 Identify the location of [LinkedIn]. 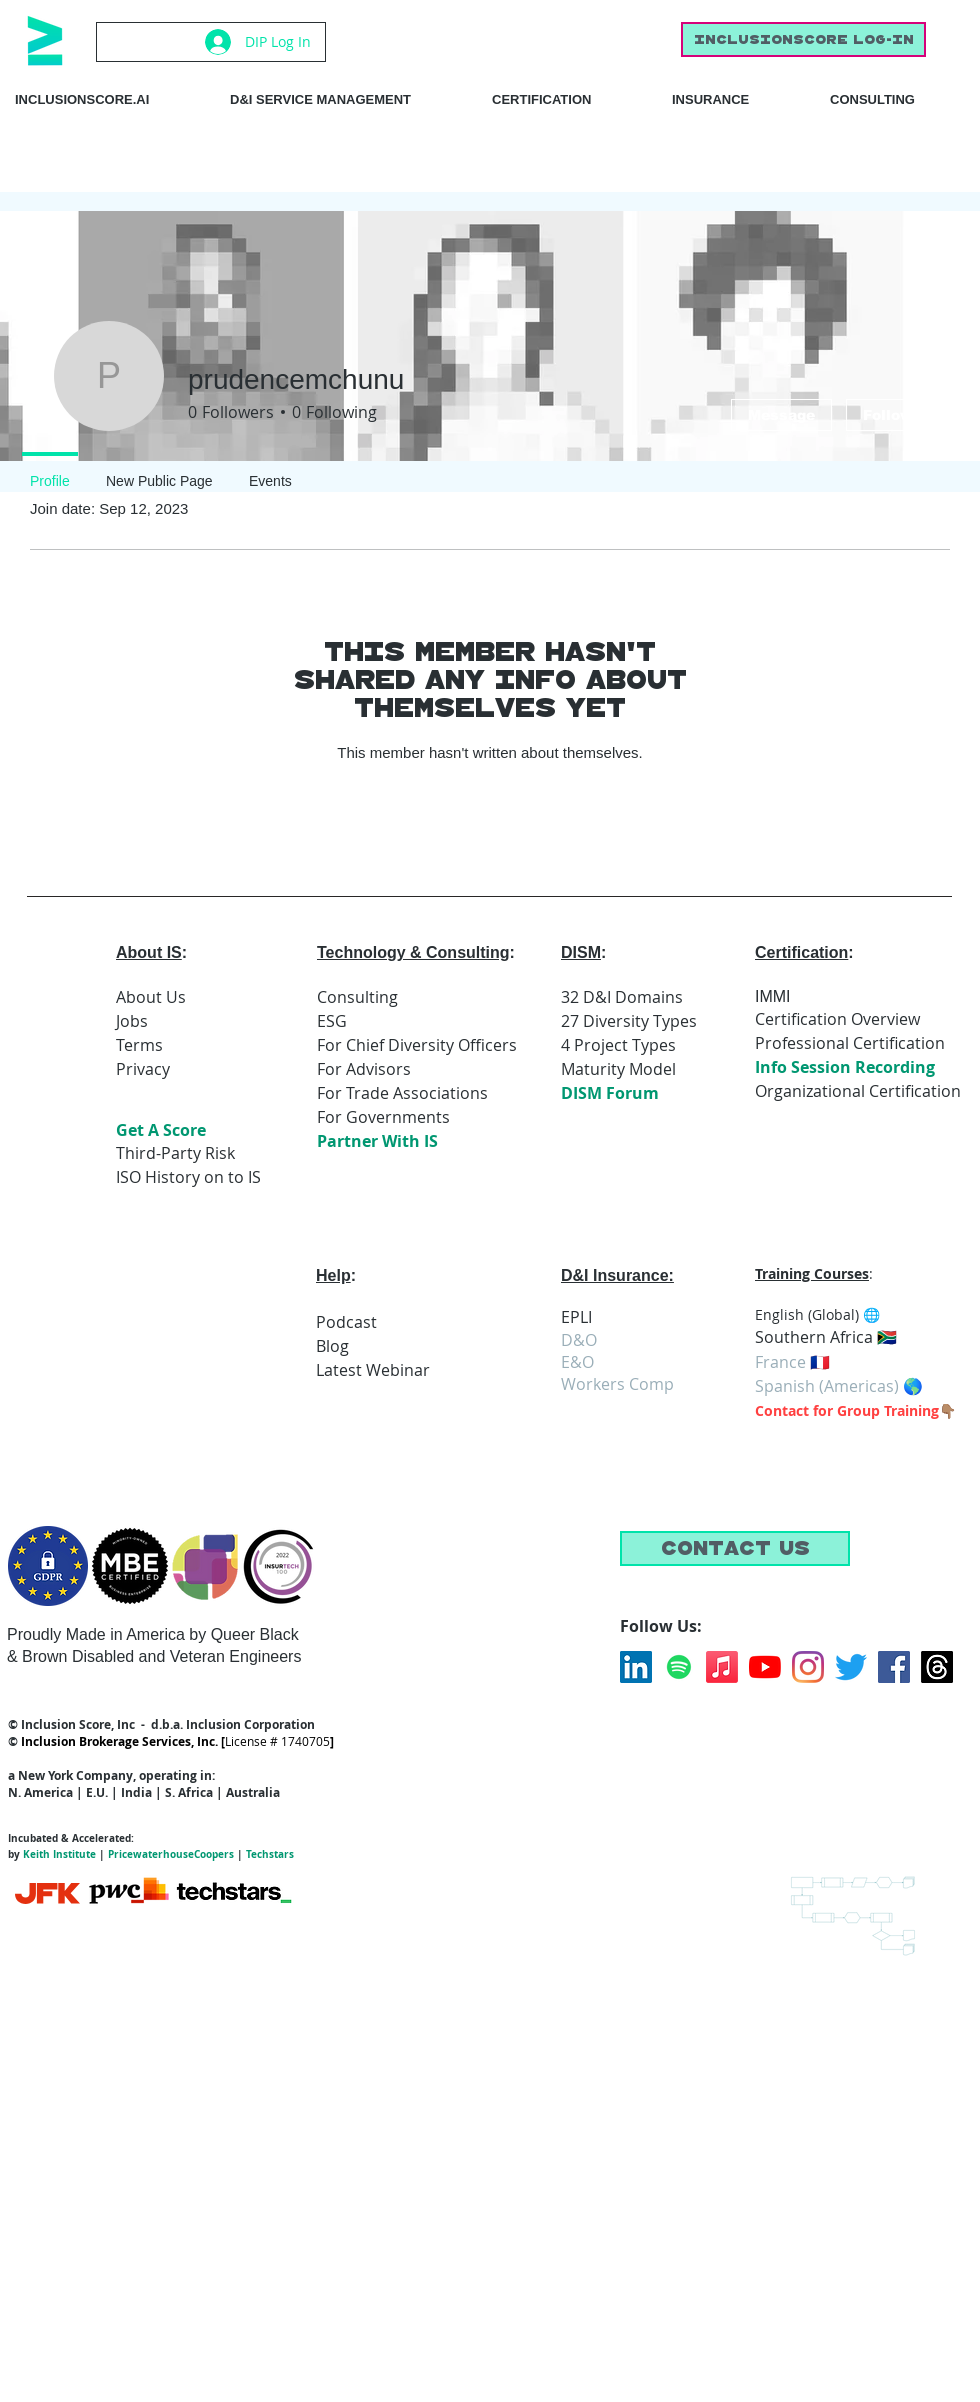
(636, 1667).